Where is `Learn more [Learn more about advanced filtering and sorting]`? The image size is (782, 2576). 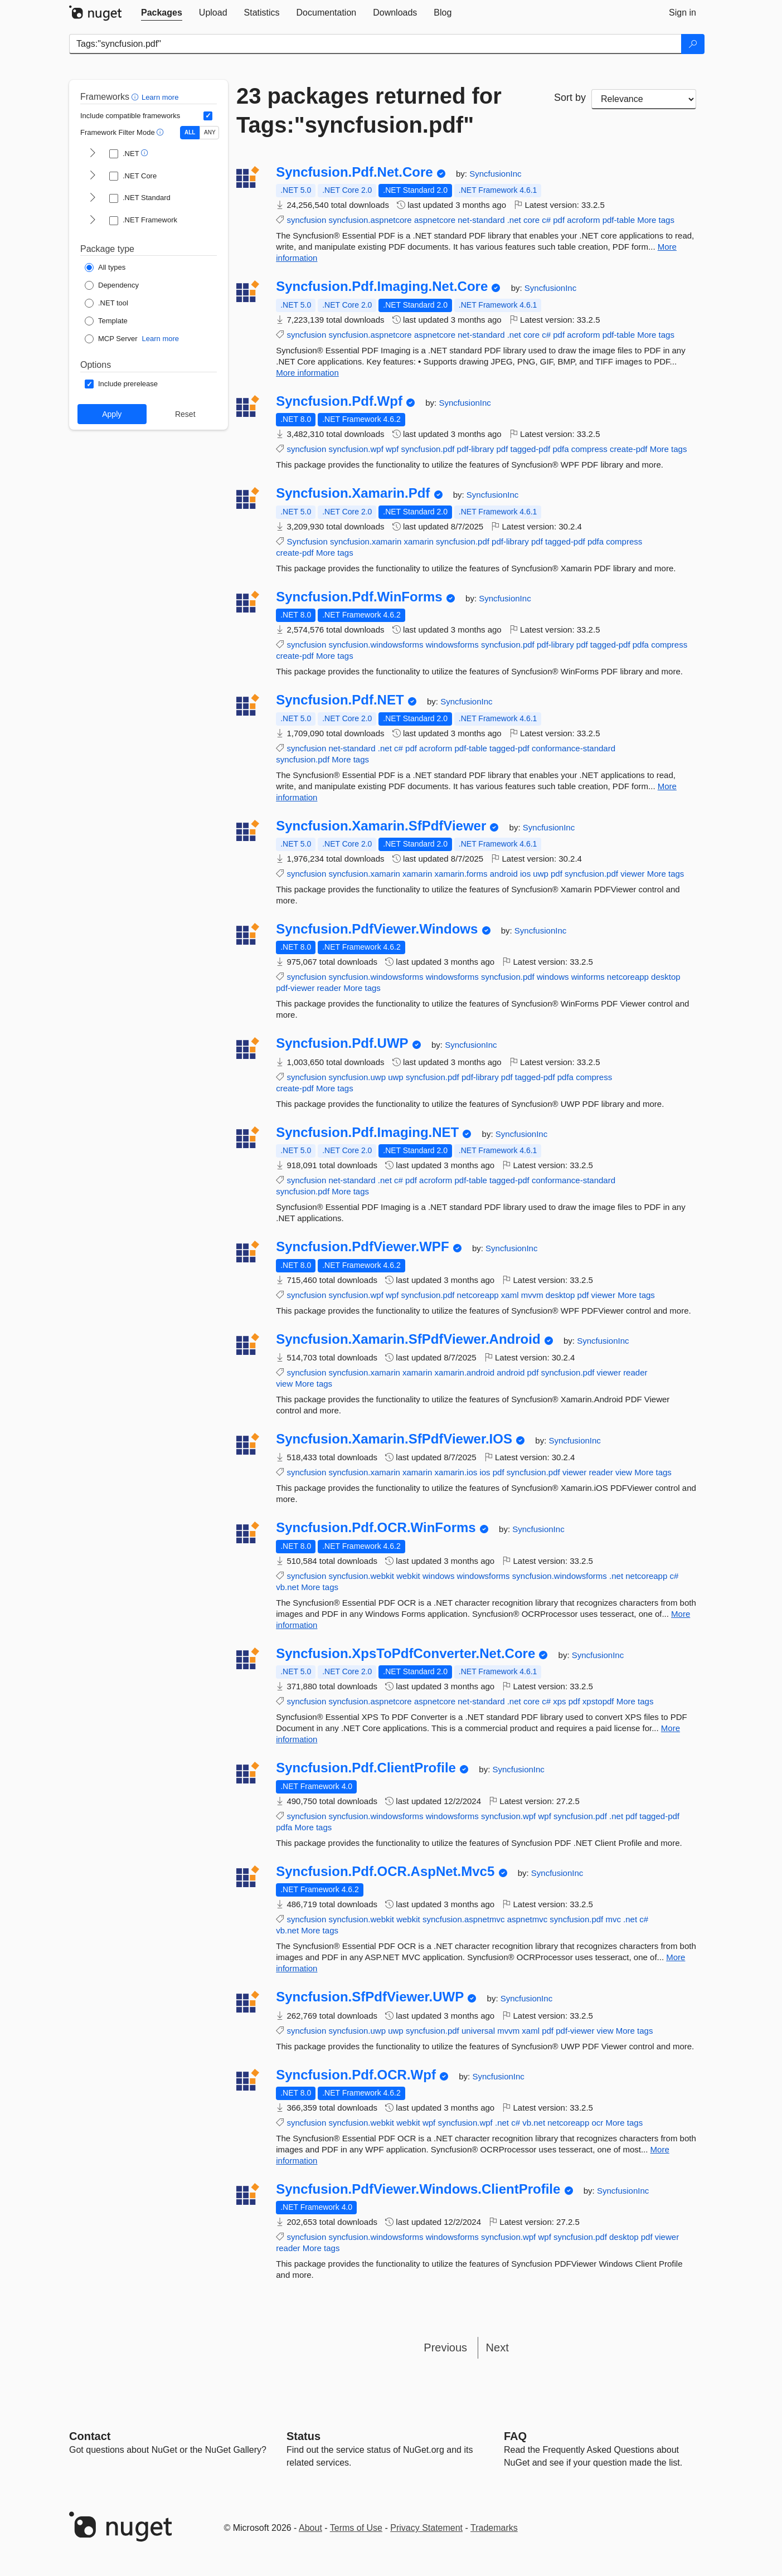 Learn more [Learn more about advanced filtering and sorting] is located at coordinates (160, 97).